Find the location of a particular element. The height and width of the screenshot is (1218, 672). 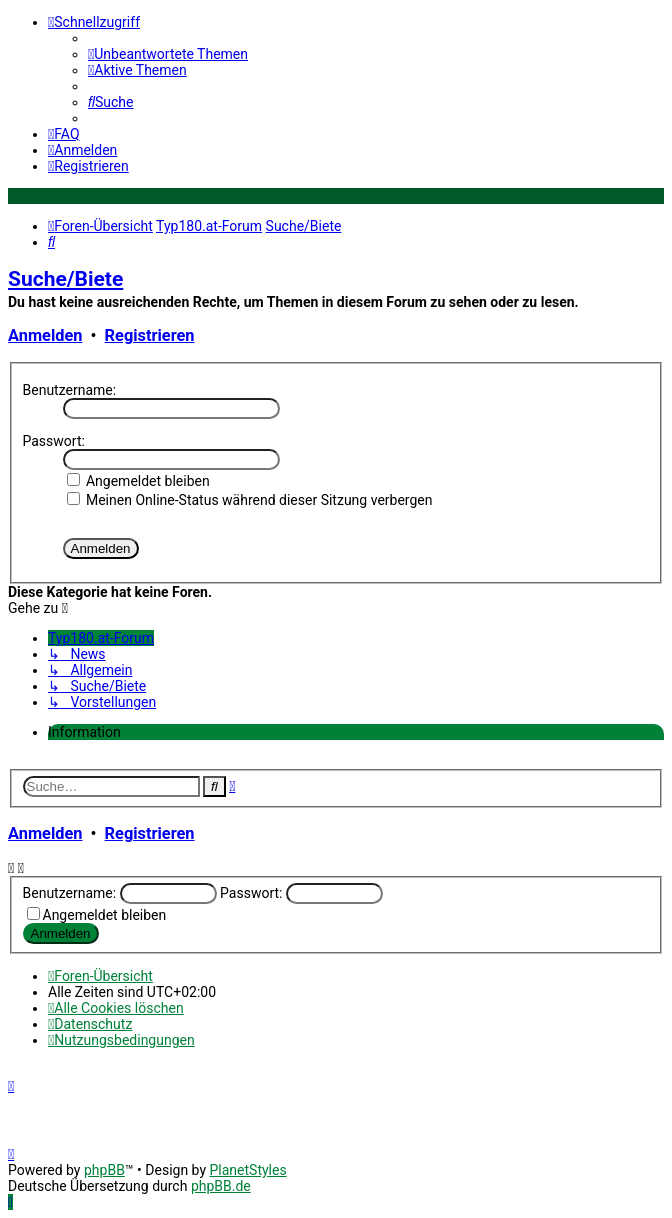

phpBB is located at coordinates (104, 1170).